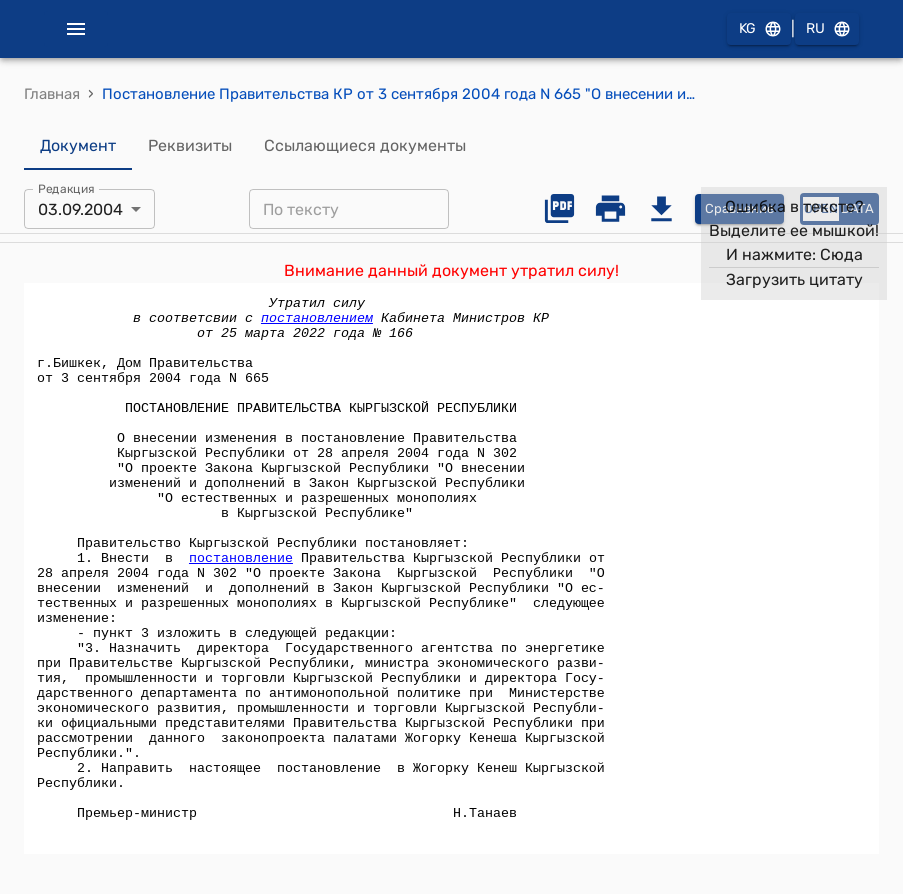 Image resolution: width=903 pixels, height=894 pixels. I want to click on KG, so click(759, 29).